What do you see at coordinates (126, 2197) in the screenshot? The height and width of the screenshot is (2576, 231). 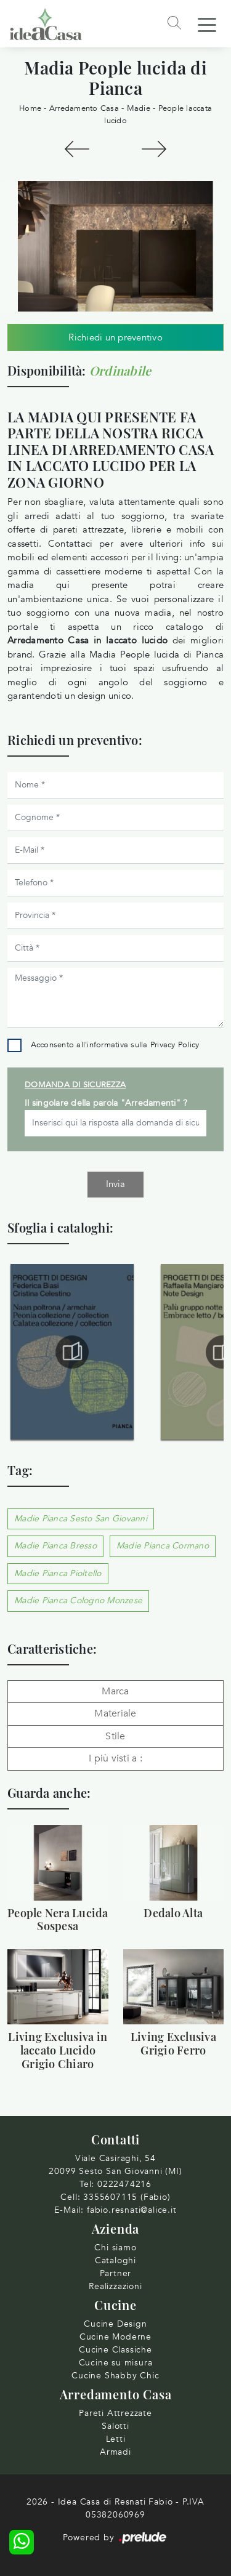 I see `3355607115 (Fabio)` at bounding box center [126, 2197].